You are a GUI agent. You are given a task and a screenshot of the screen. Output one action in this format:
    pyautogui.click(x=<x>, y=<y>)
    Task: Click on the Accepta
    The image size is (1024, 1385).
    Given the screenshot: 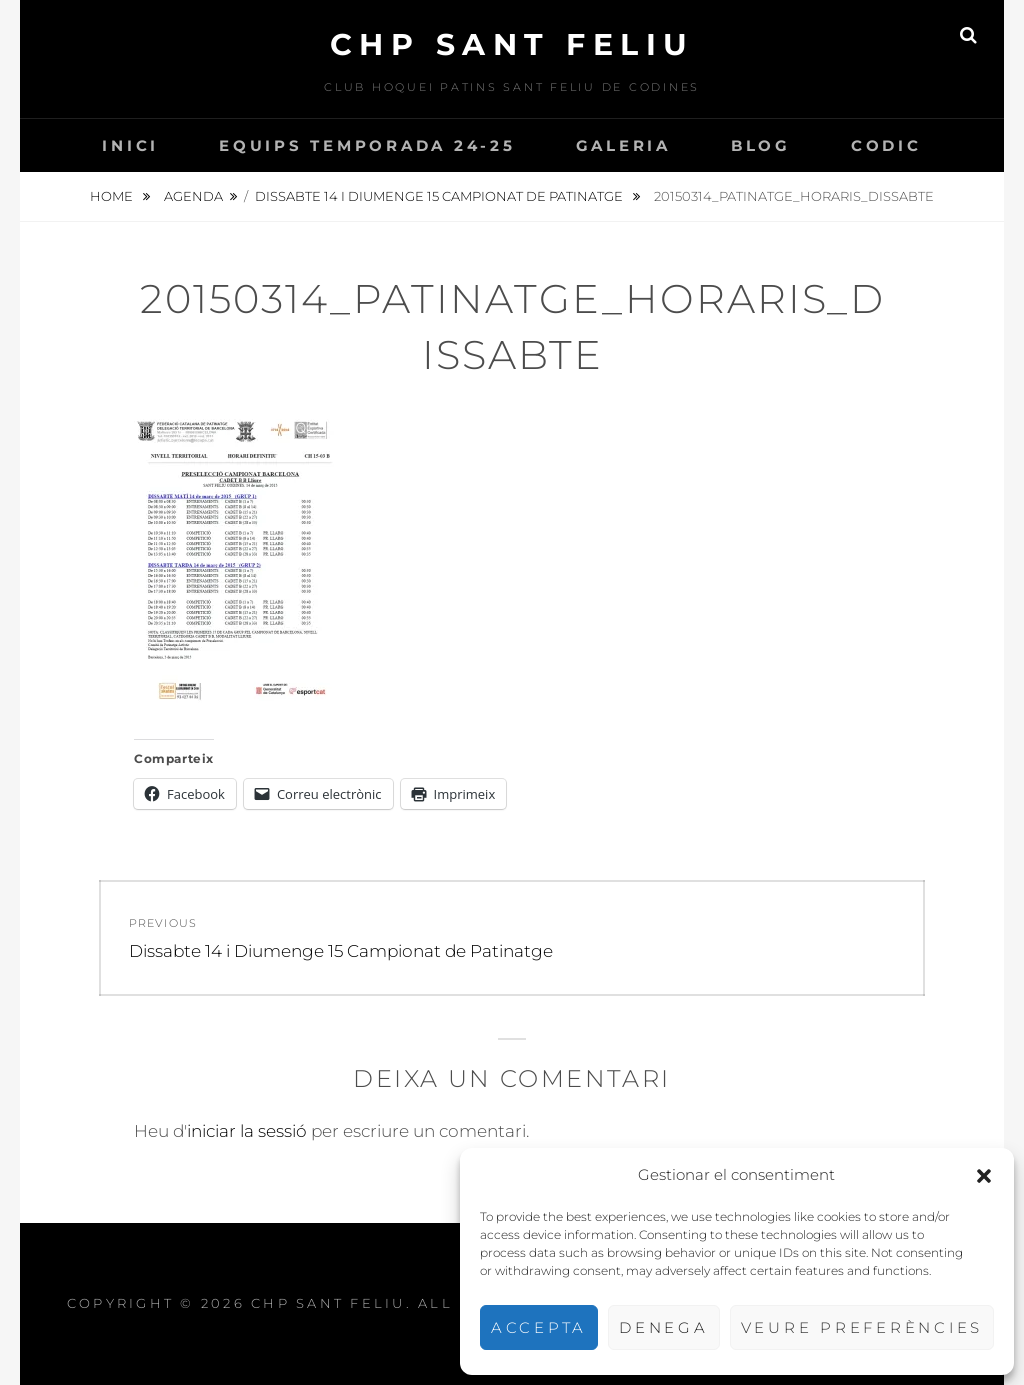 What is the action you would take?
    pyautogui.click(x=539, y=1327)
    